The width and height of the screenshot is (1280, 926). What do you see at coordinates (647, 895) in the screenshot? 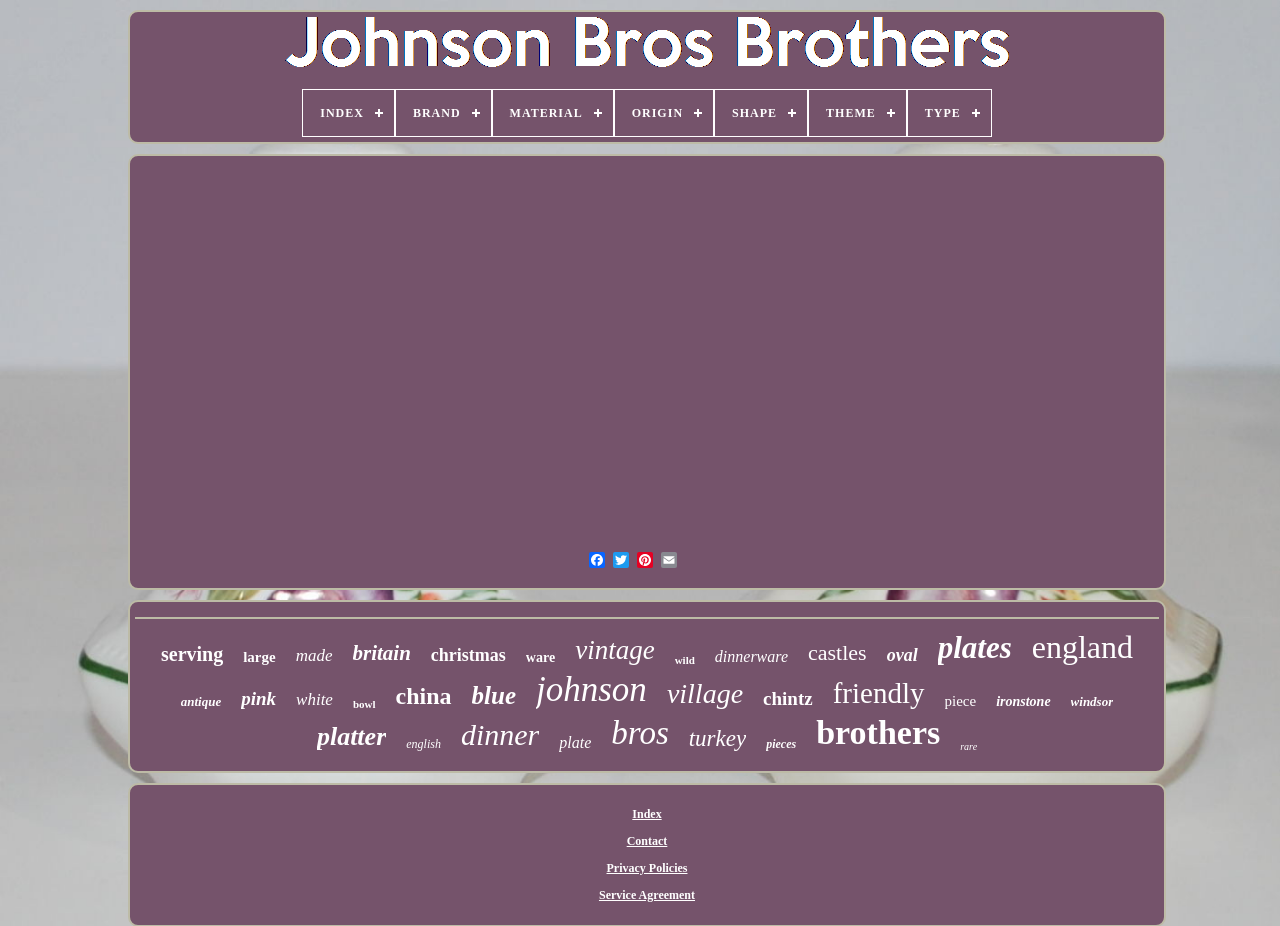
I see `Service Agreement` at bounding box center [647, 895].